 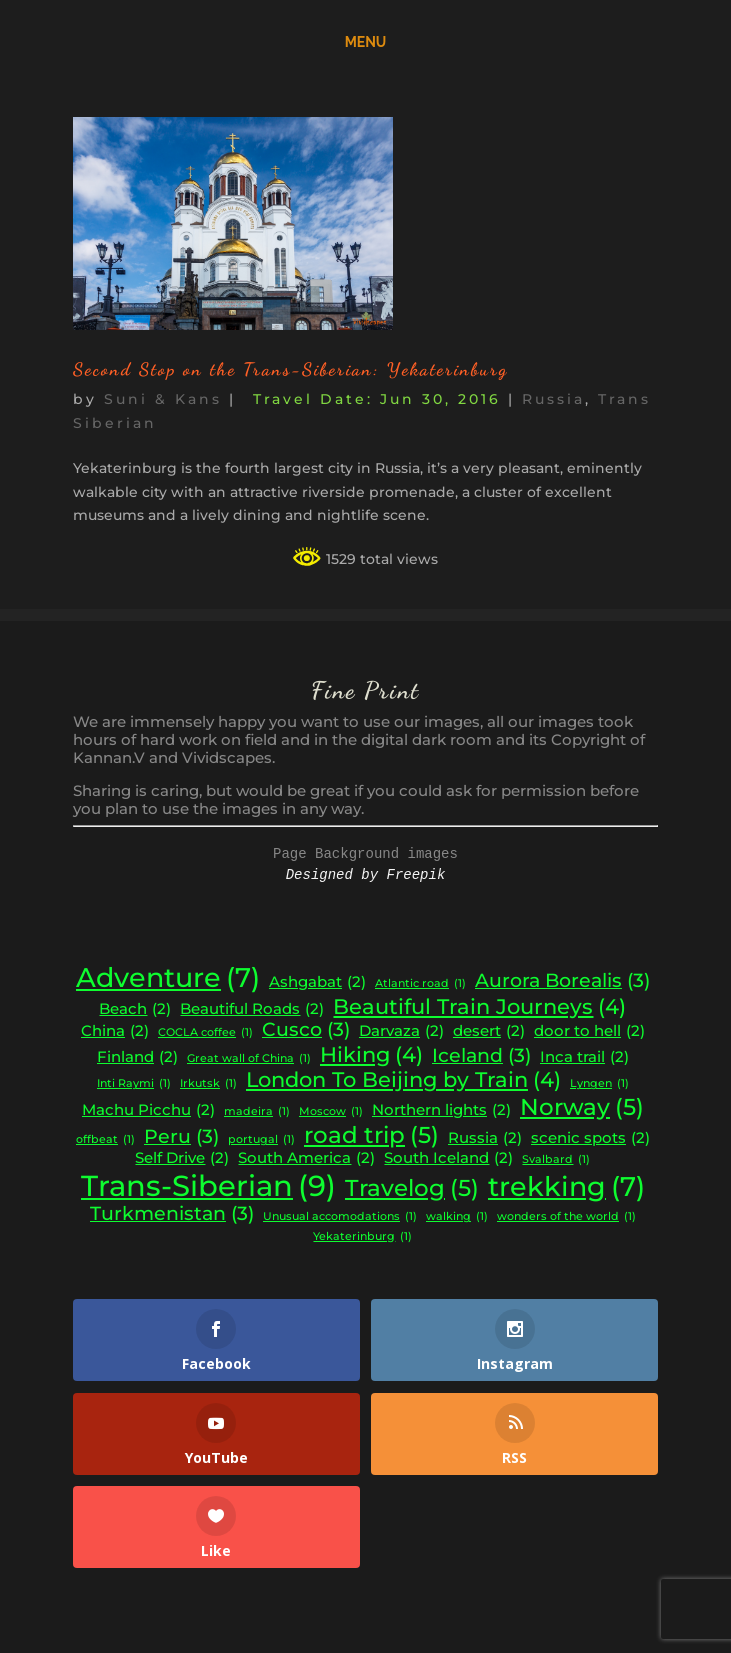 What do you see at coordinates (172, 1214) in the screenshot?
I see `Turkmenistan [Turkmenistan (3 items)]` at bounding box center [172, 1214].